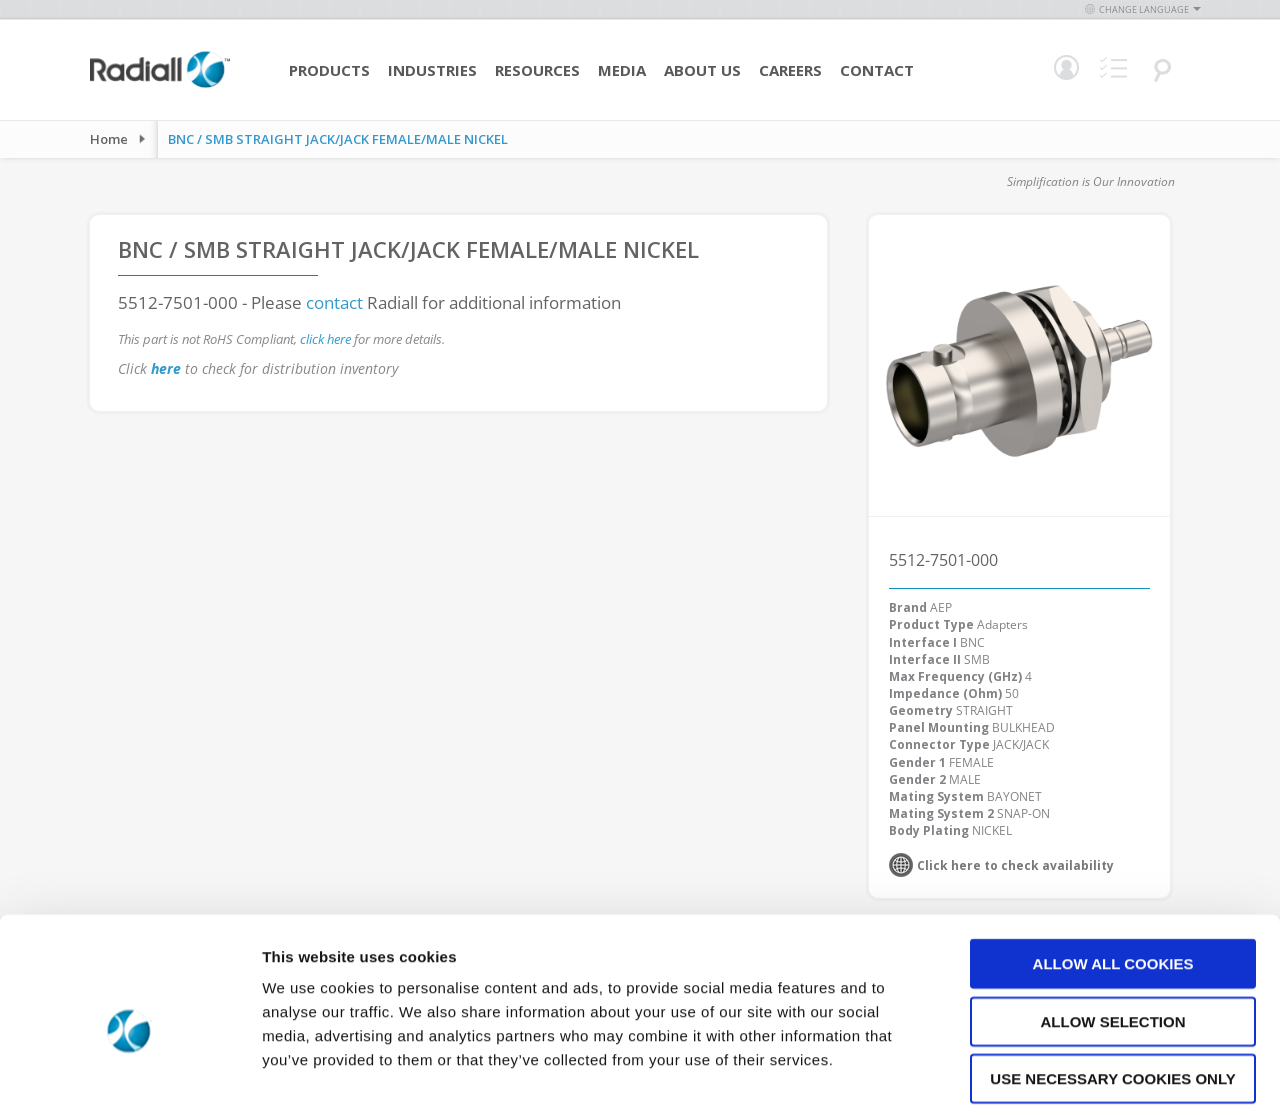 This screenshot has width=1280, height=1116. I want to click on Show details, so click(1049, 1076).